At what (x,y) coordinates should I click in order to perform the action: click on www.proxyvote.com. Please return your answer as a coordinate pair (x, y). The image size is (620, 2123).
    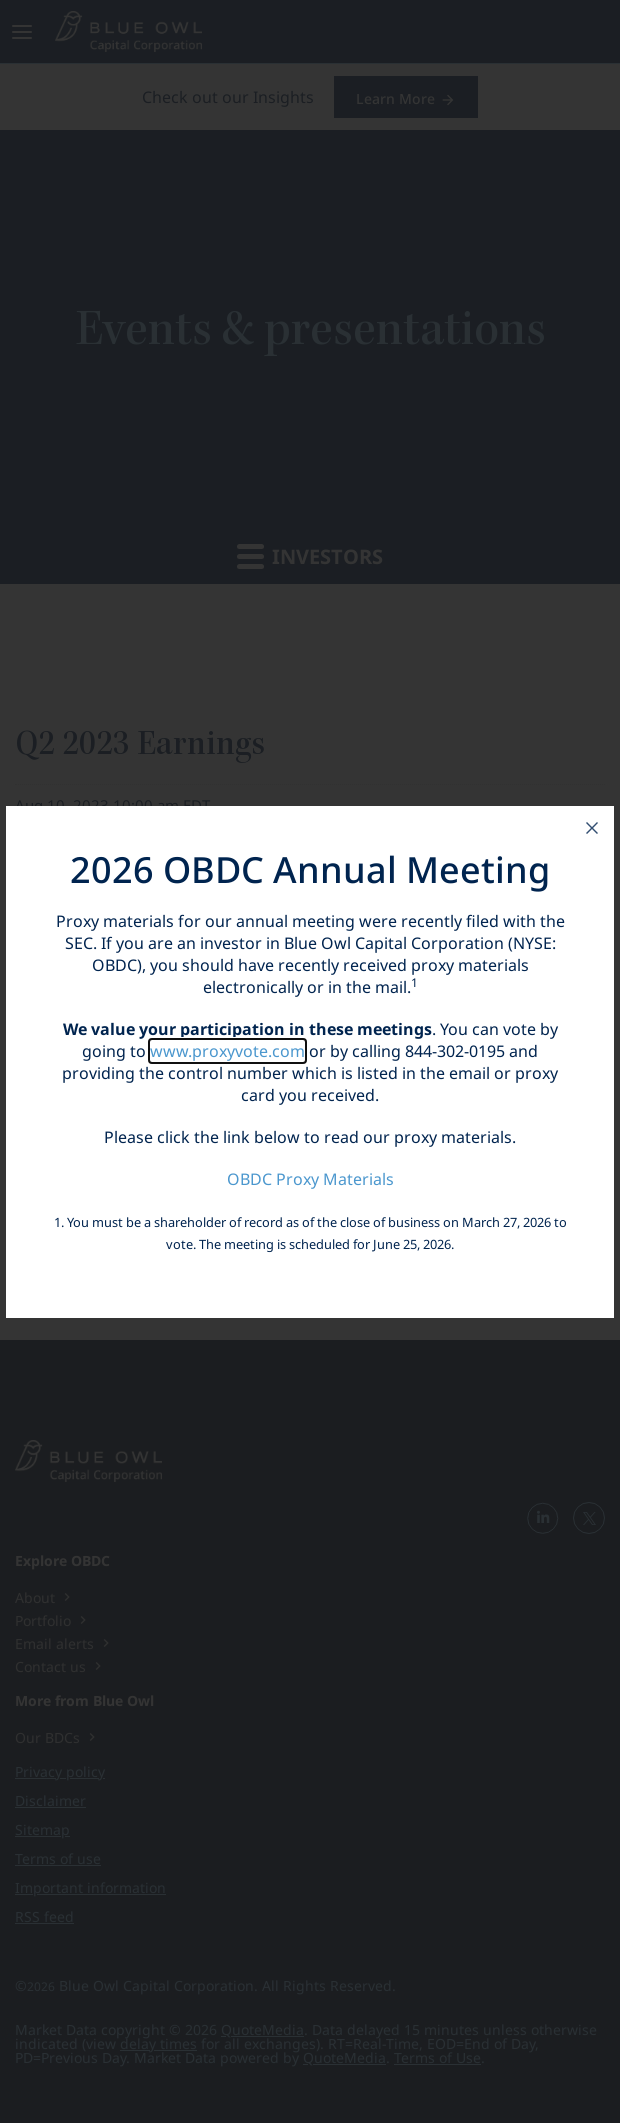
    Looking at the image, I should click on (227, 1051).